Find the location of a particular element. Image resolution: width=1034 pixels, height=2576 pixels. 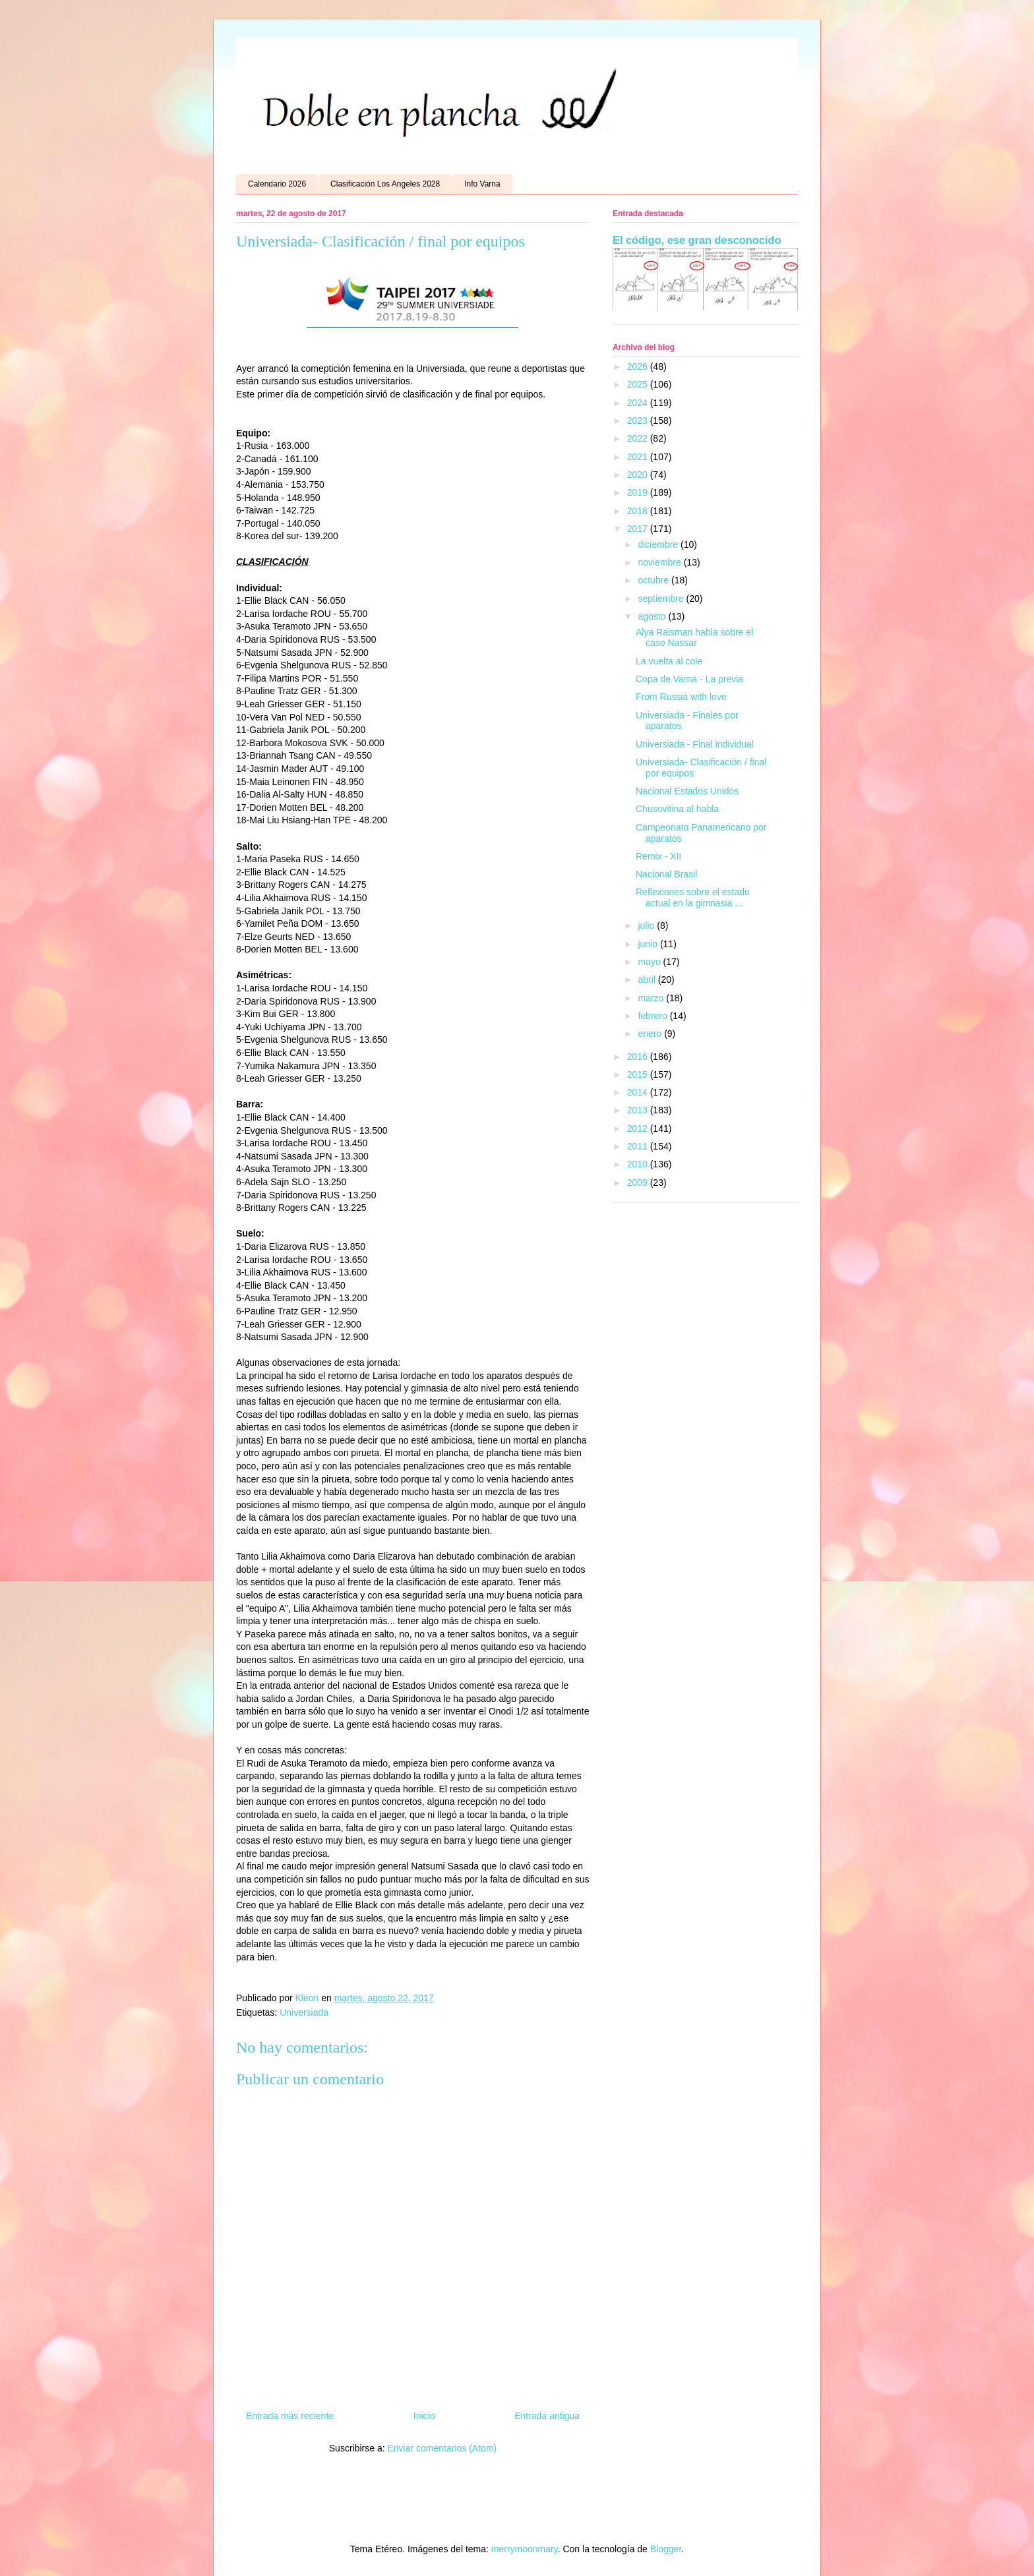

abril is located at coordinates (647, 979).